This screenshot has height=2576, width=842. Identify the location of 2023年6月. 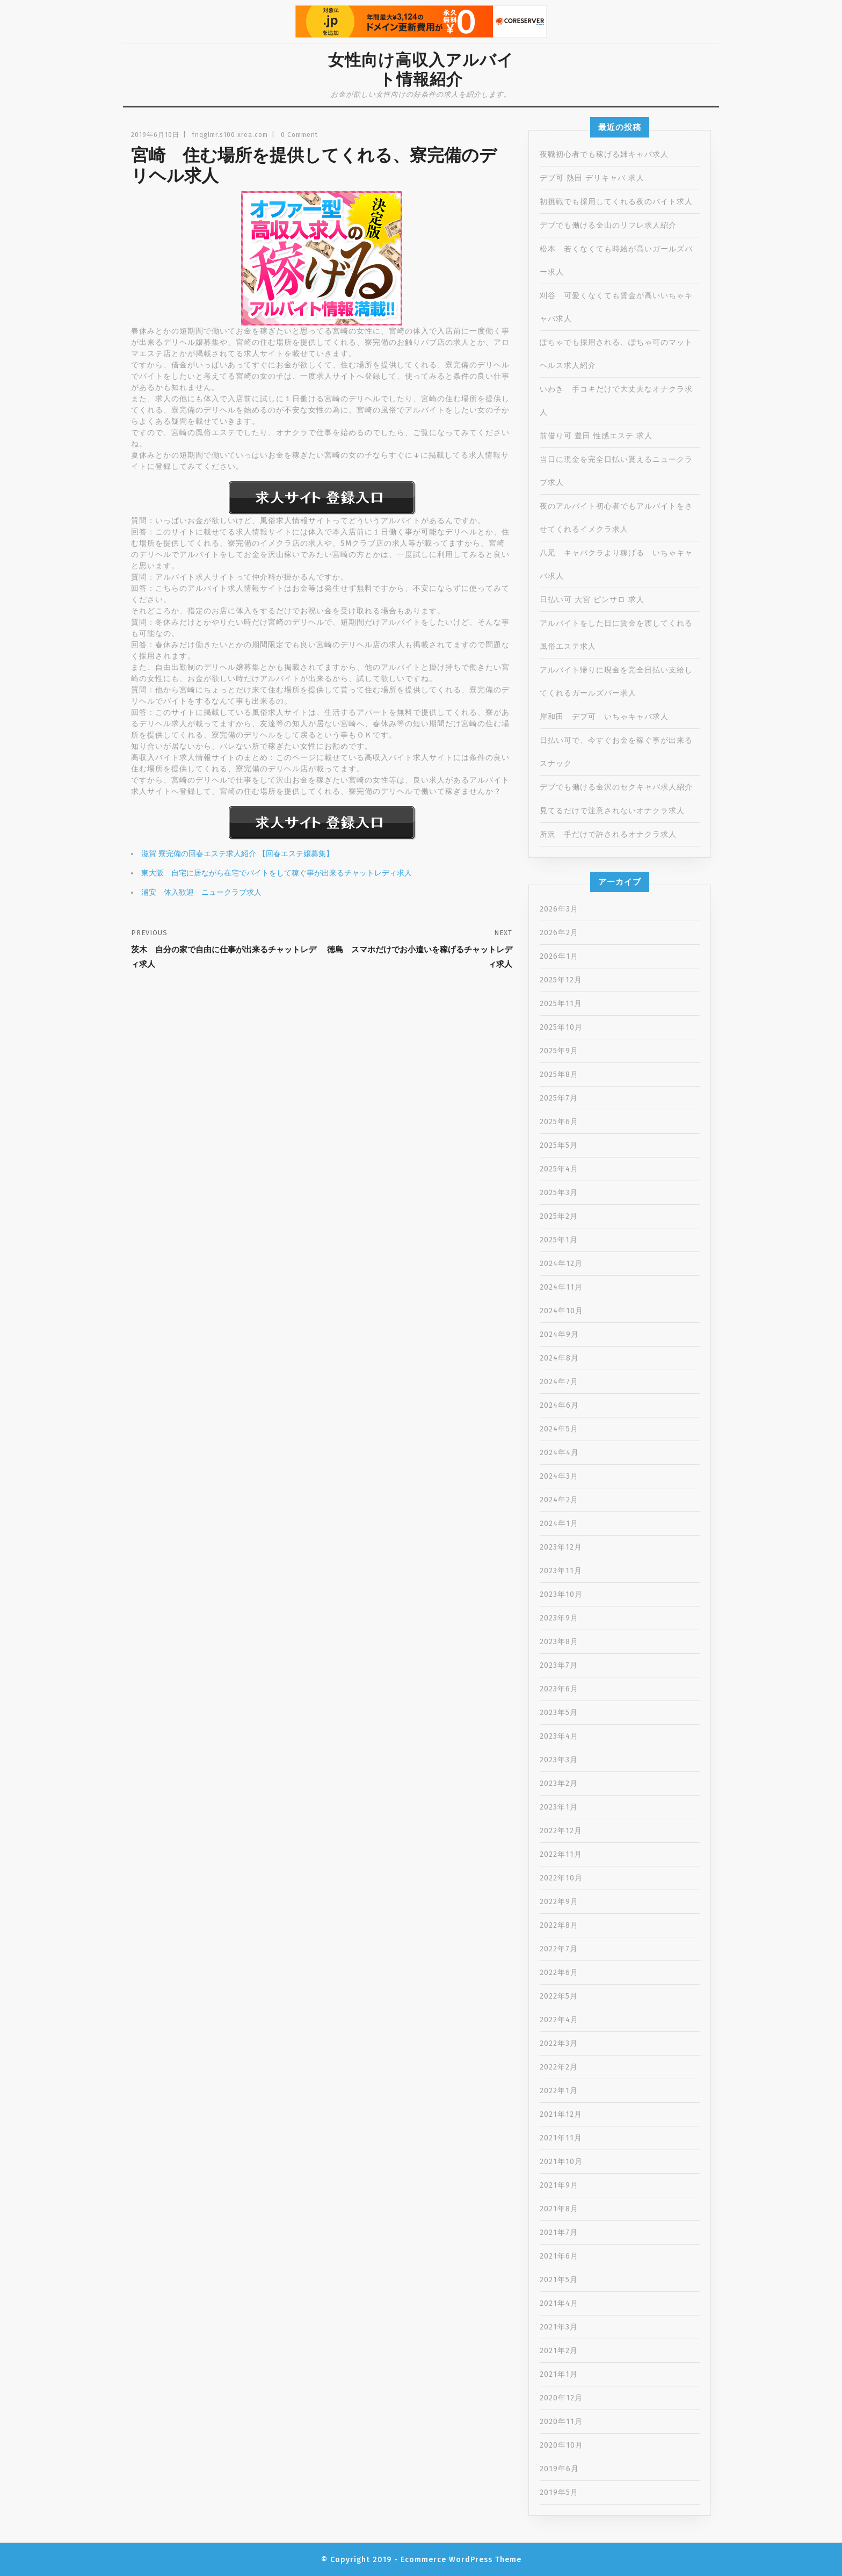
(559, 1689).